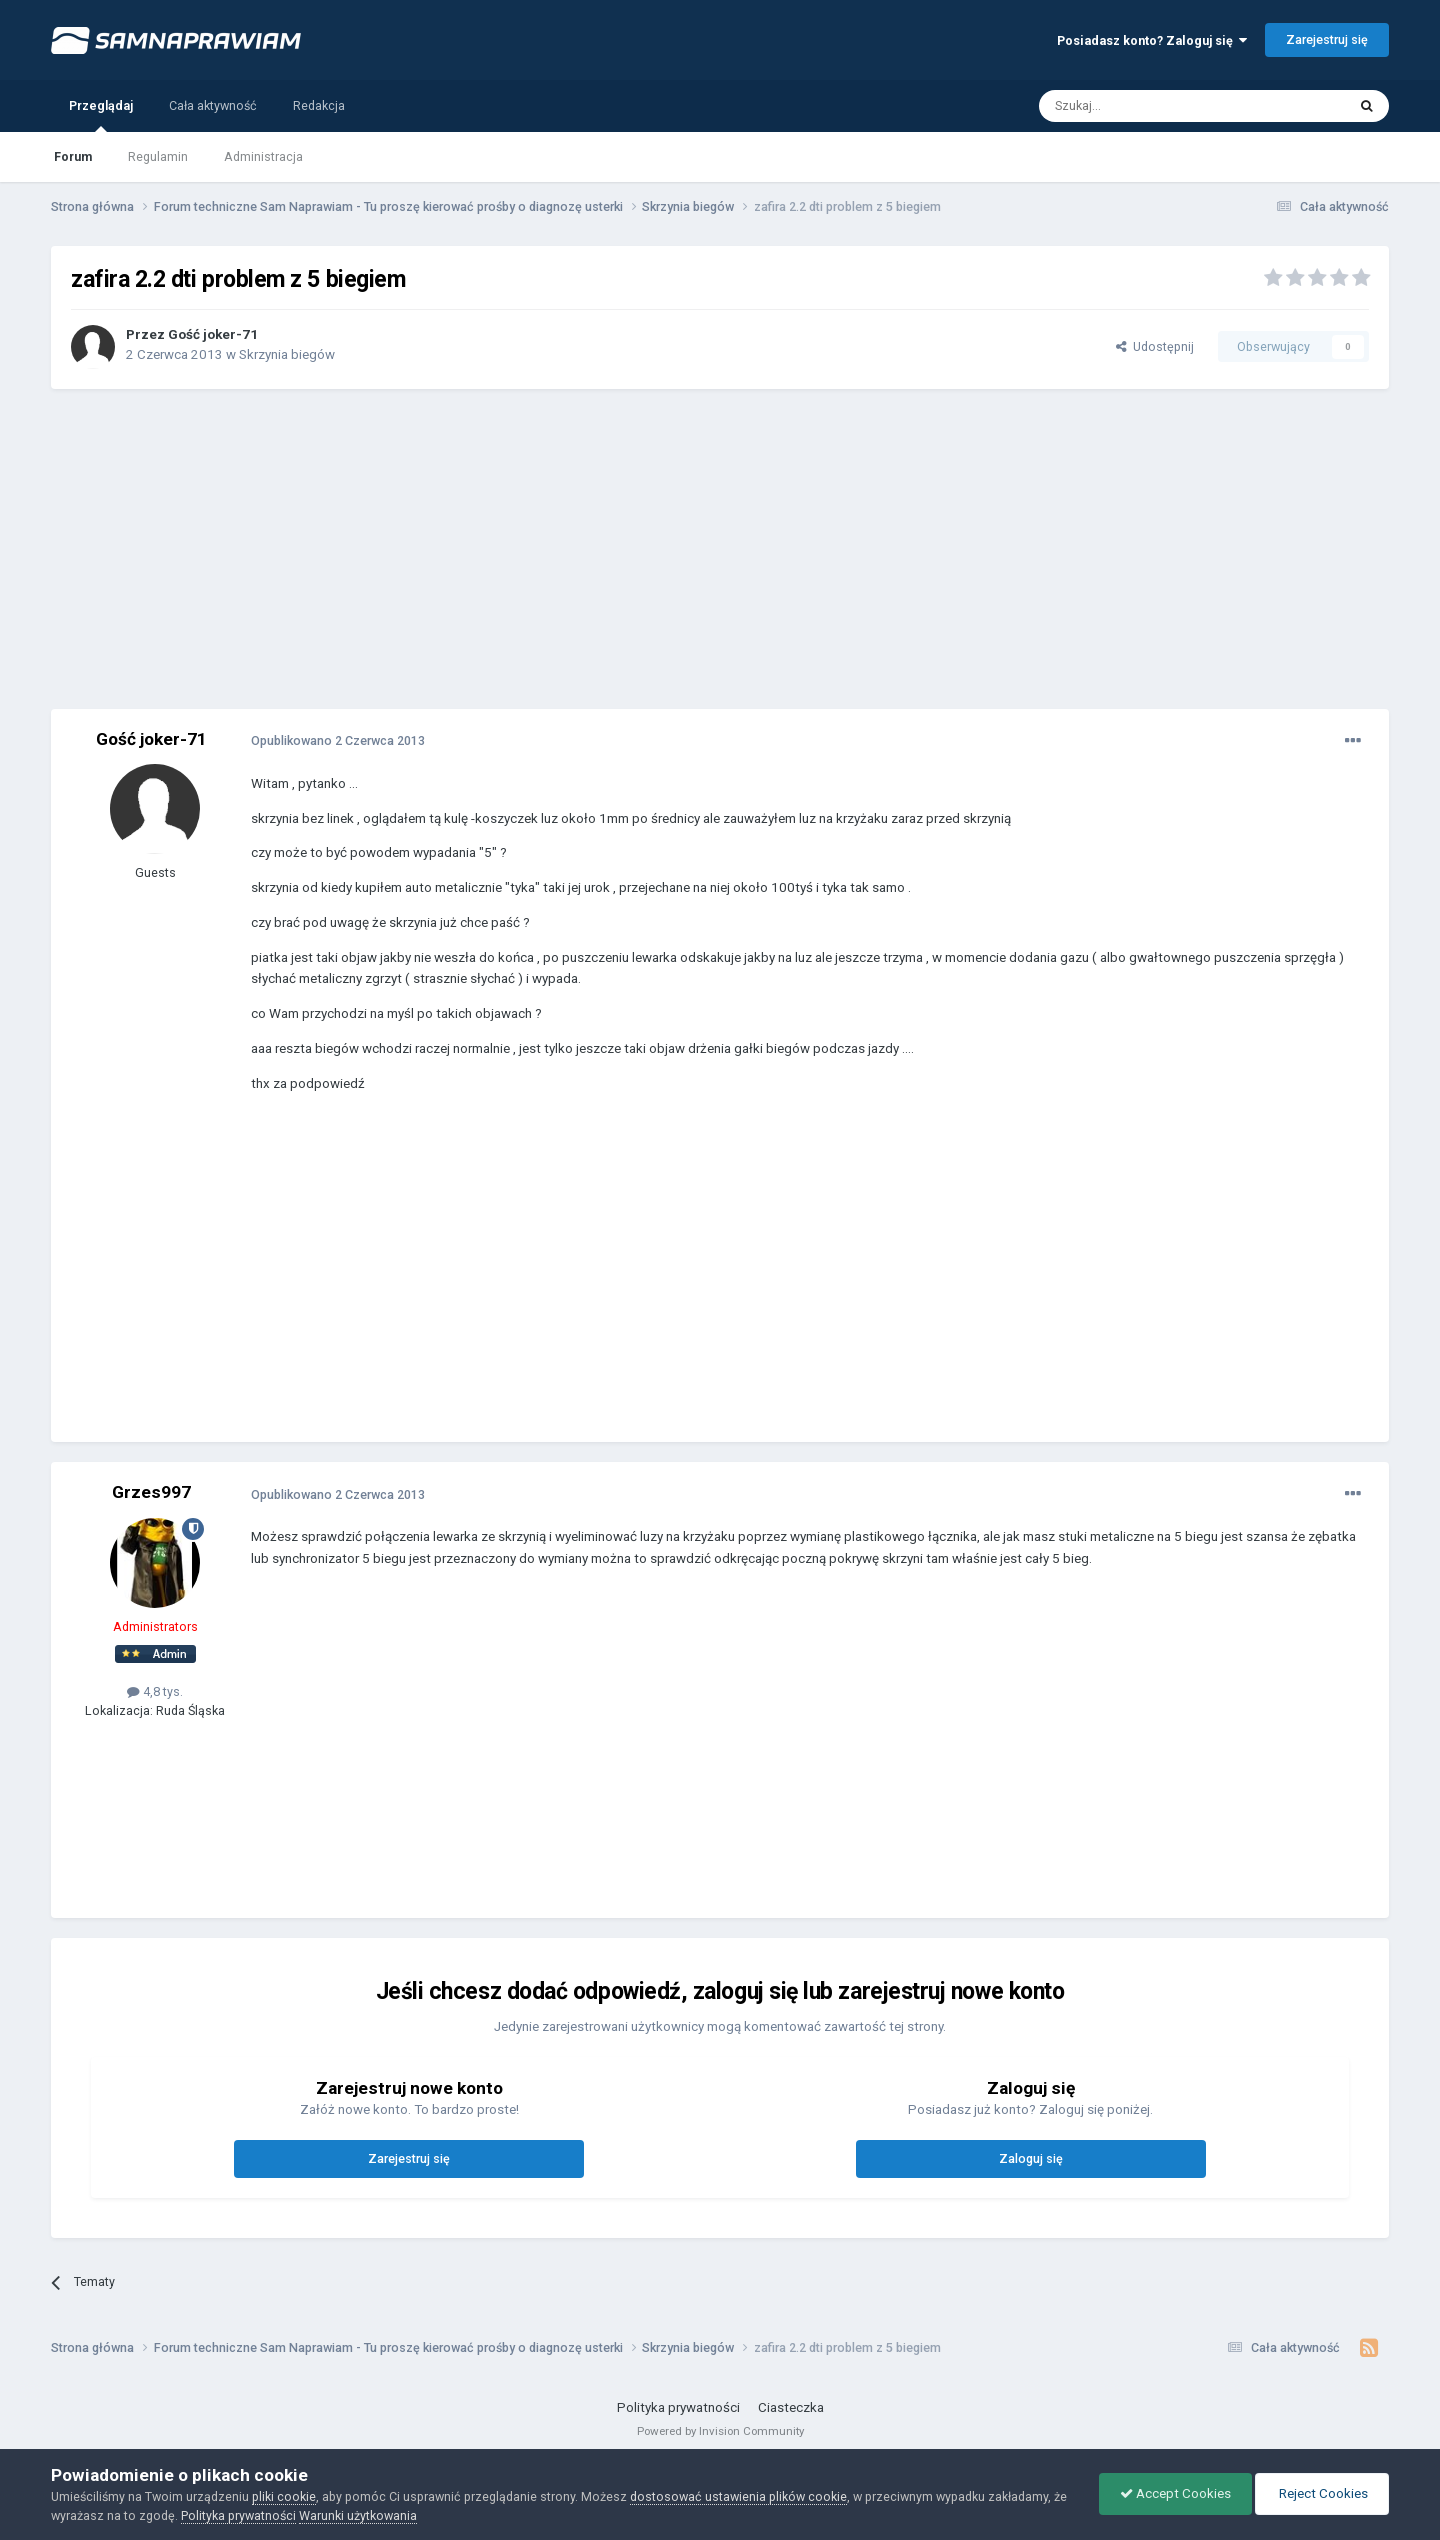 The height and width of the screenshot is (2540, 1440). Describe the element at coordinates (1175, 2493) in the screenshot. I see `Accept Cookies` at that location.